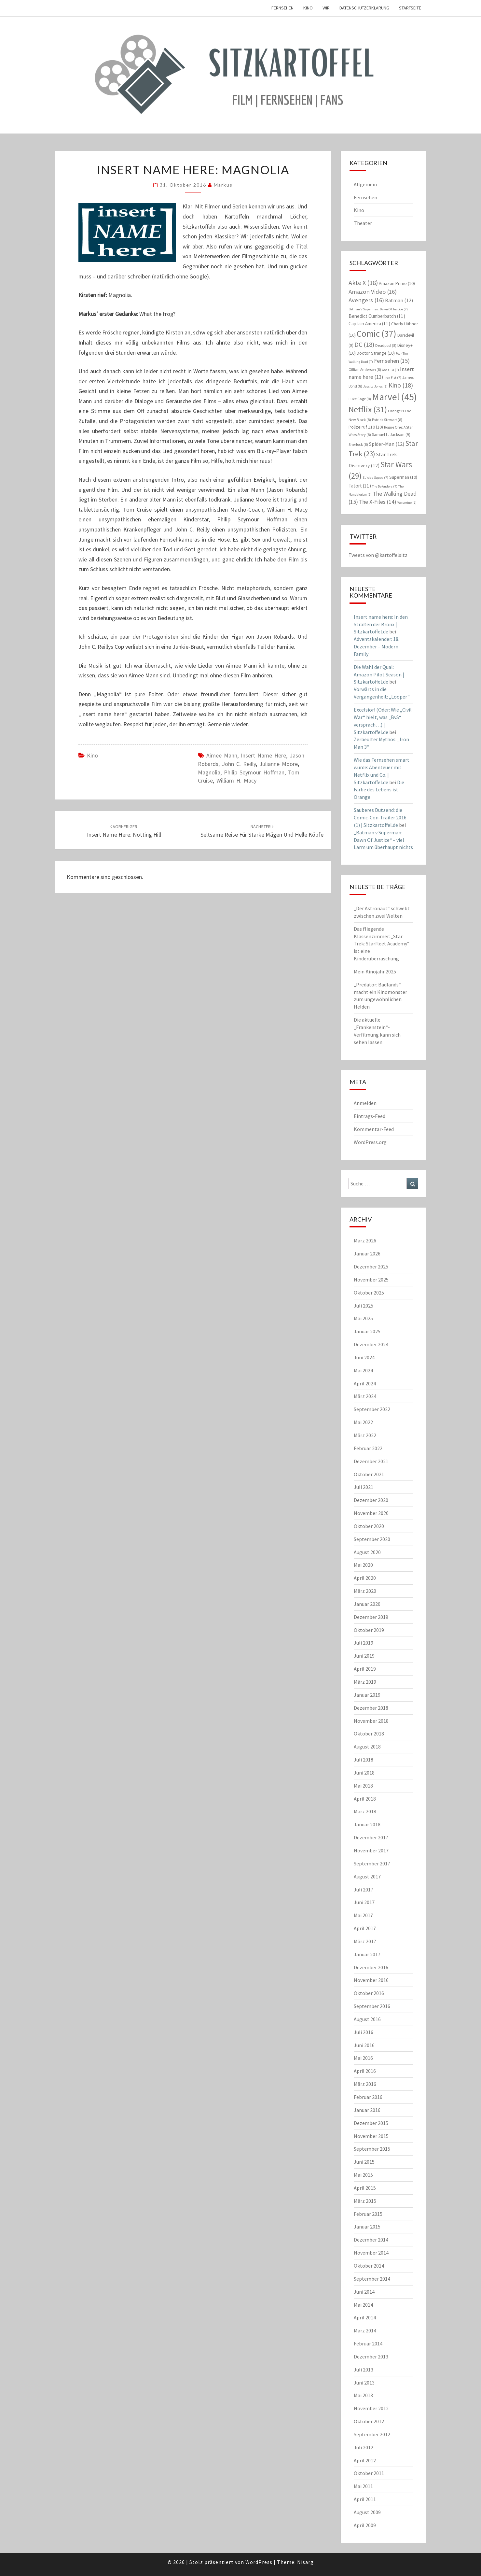  What do you see at coordinates (407, 503) in the screenshot?
I see `Wolverine [Wolverine (7 Einträge)]` at bounding box center [407, 503].